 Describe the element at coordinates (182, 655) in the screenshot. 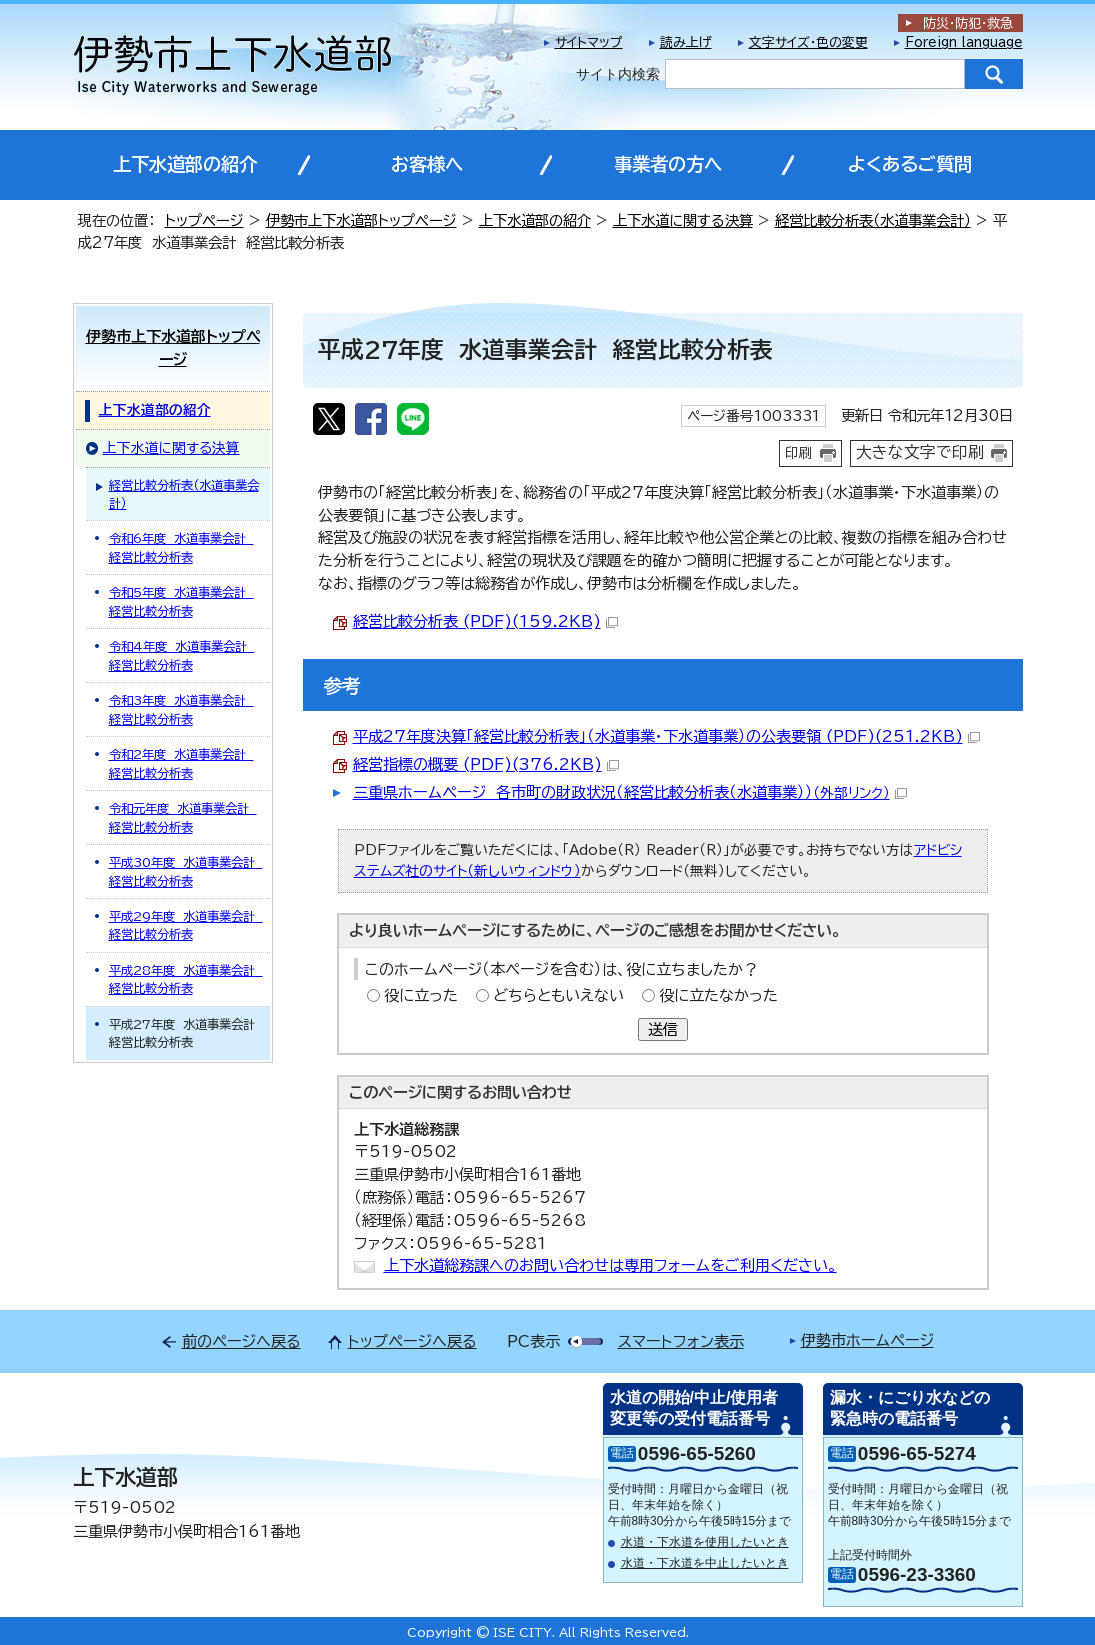

I see `令和4年度 水道事業会計 経営比較分析表` at that location.